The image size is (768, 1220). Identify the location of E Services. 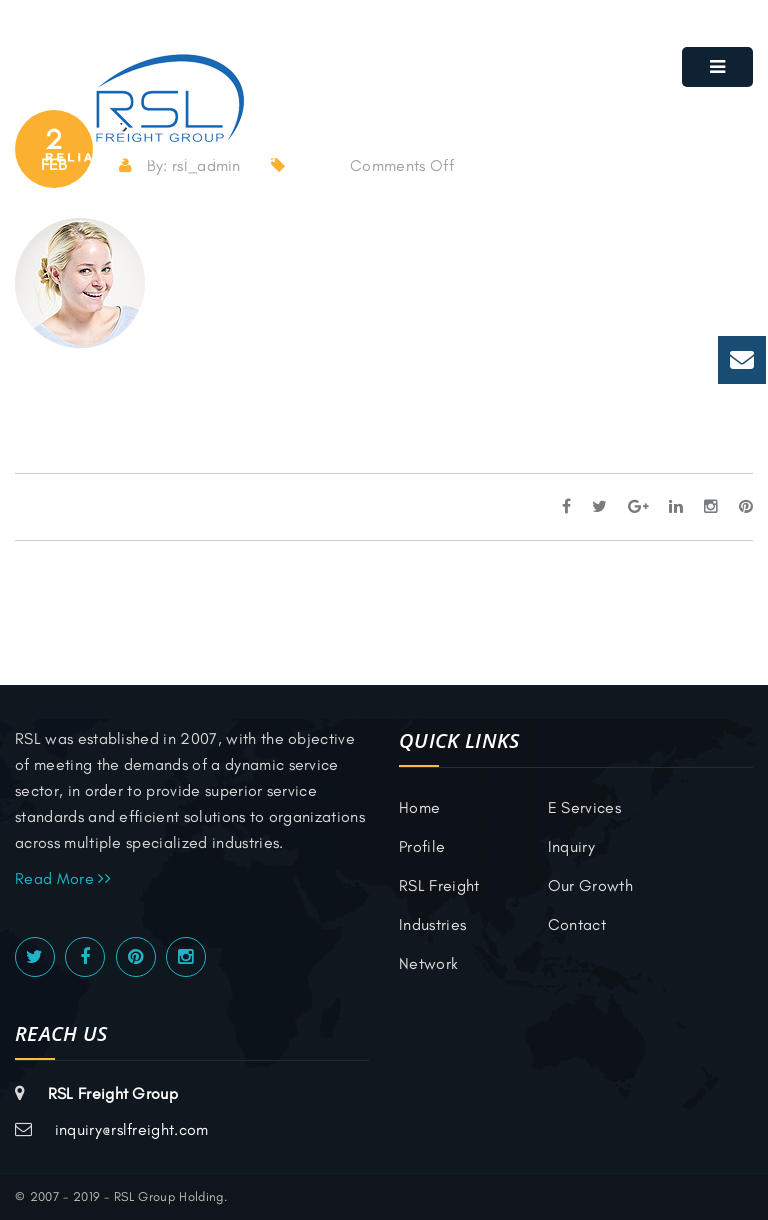
(584, 807).